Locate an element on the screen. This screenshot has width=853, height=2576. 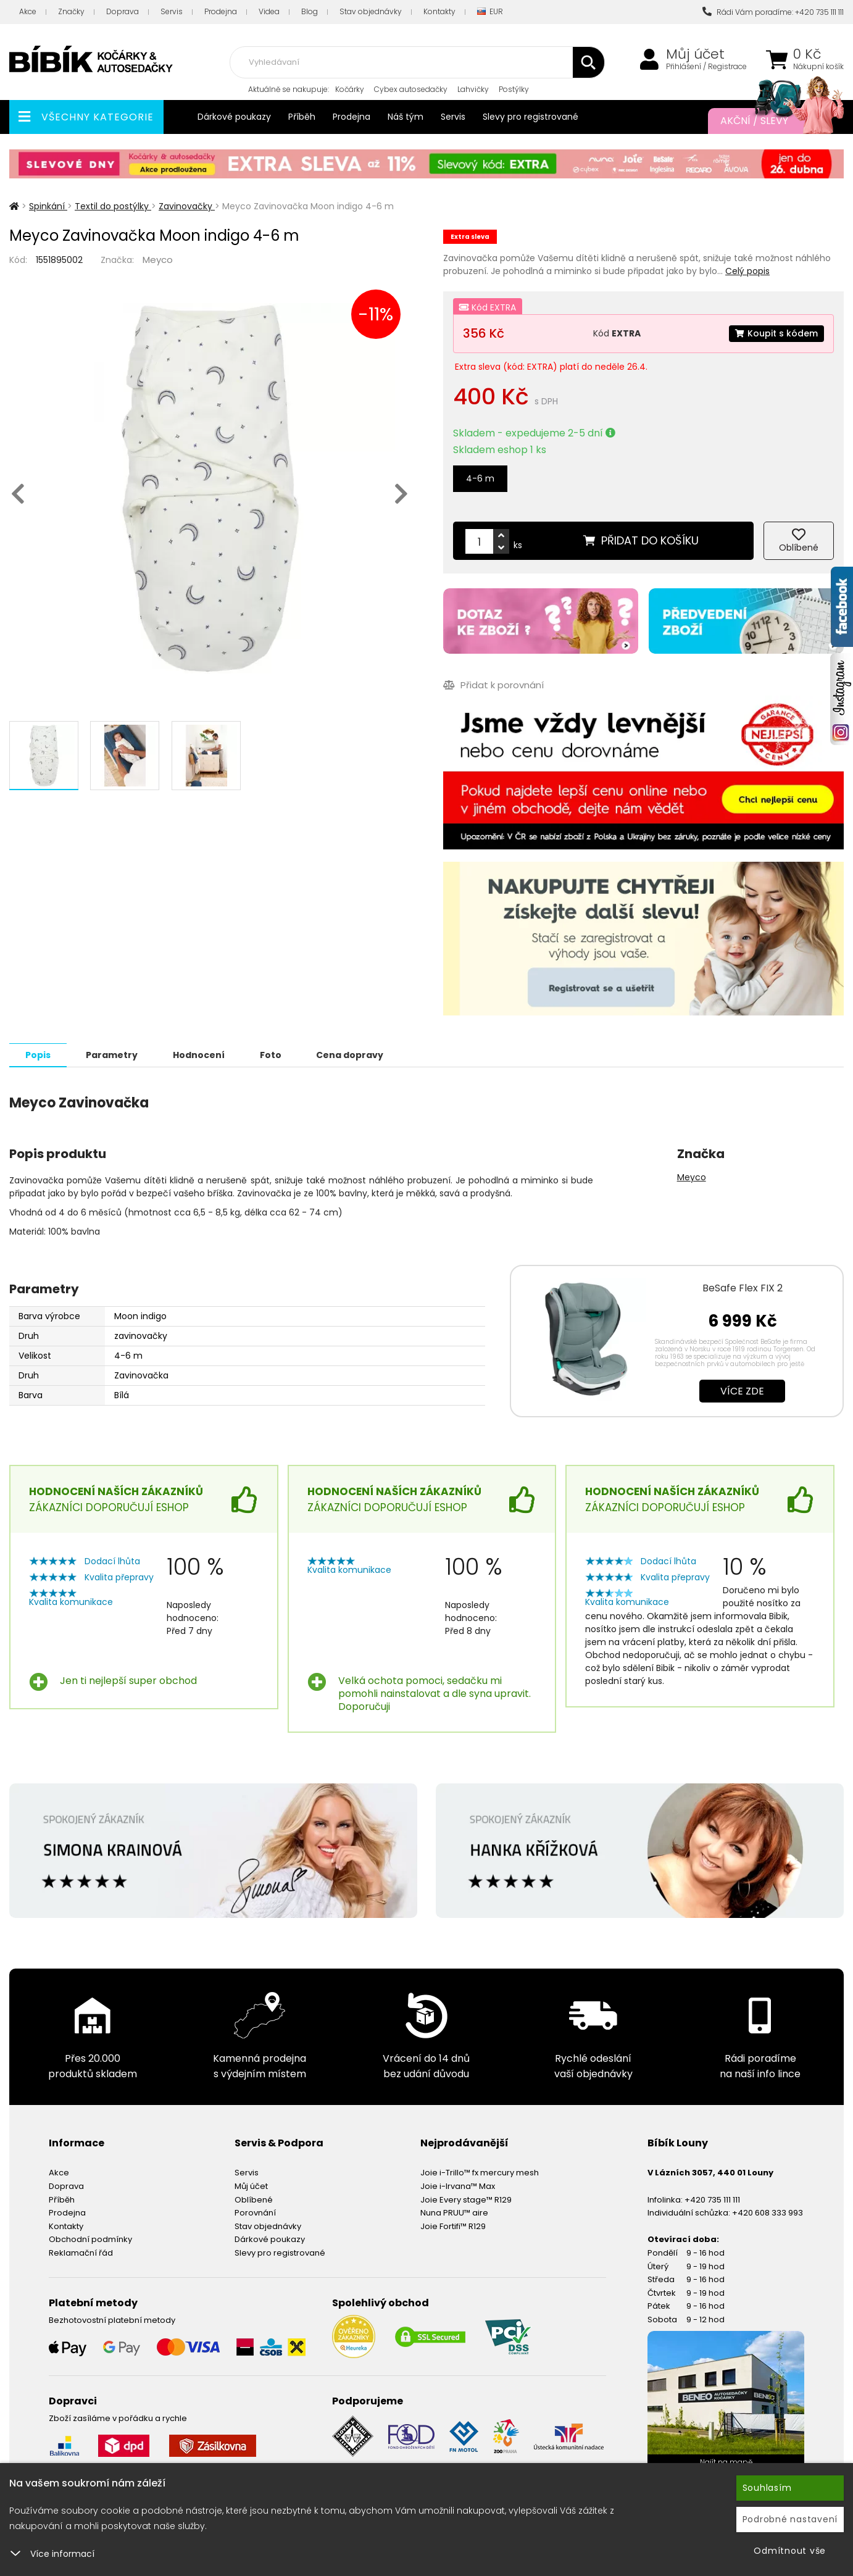
Joie Fortifi™ R129 is located at coordinates (453, 2226).